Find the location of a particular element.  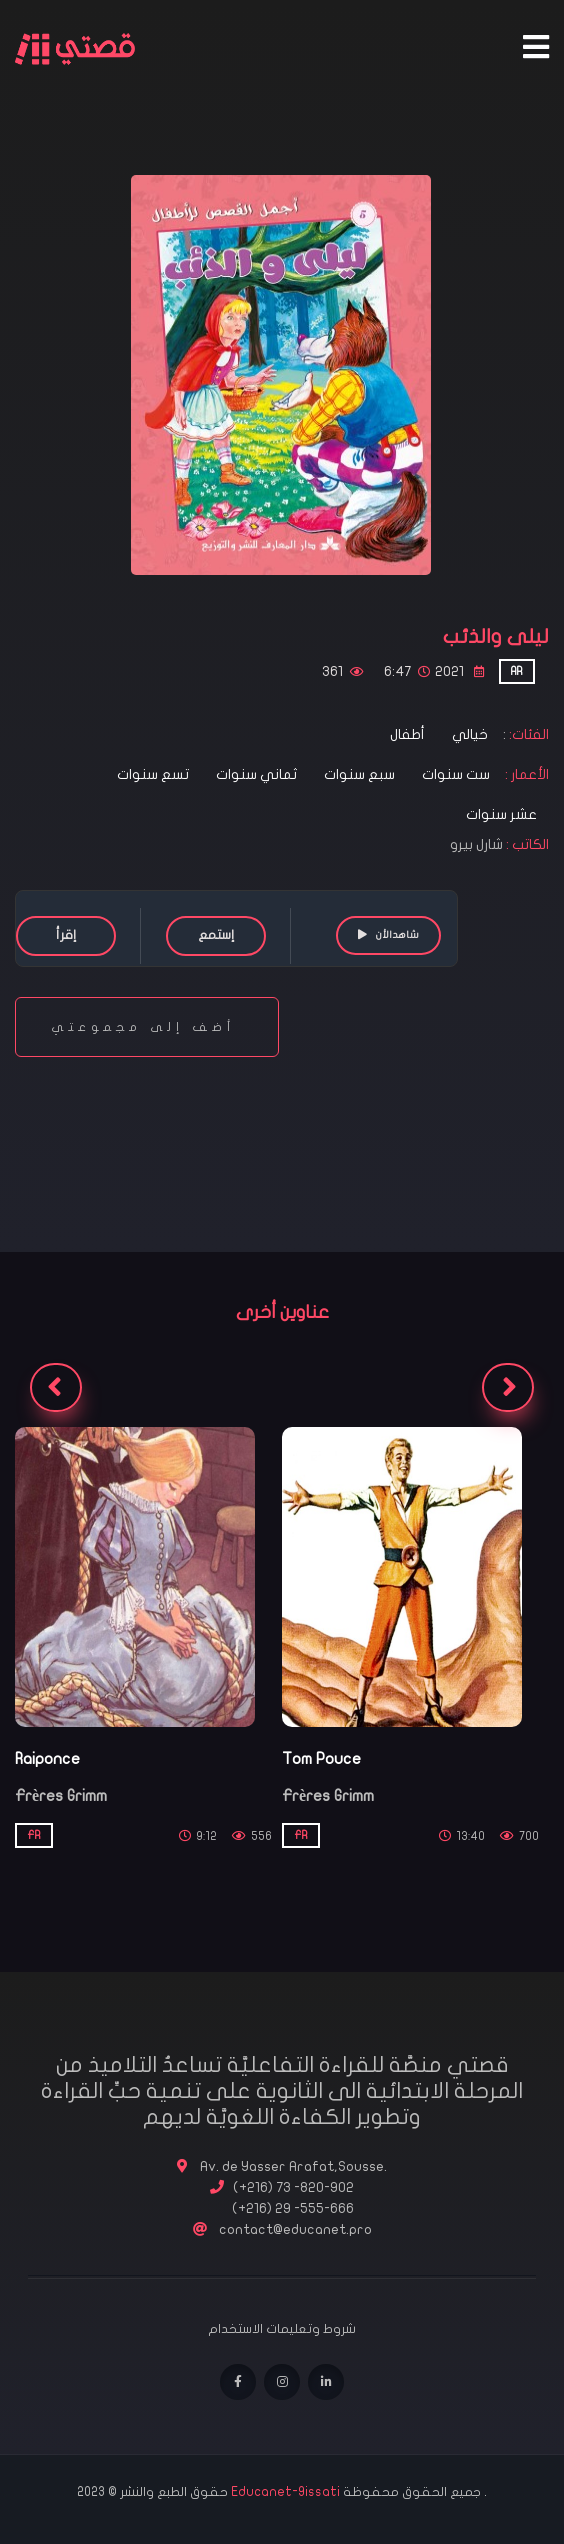

Educanet-9issati is located at coordinates (287, 2492).